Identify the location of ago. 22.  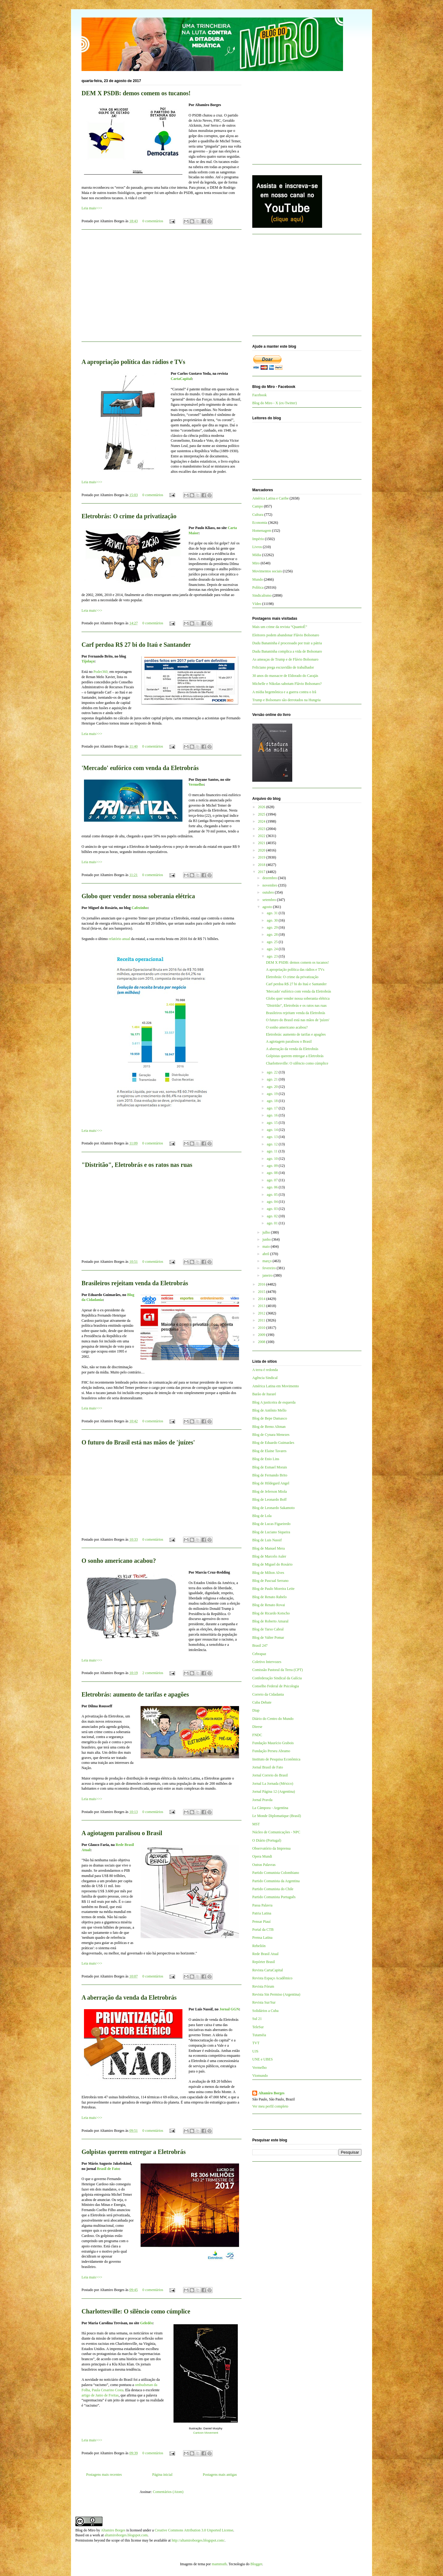
(272, 1072).